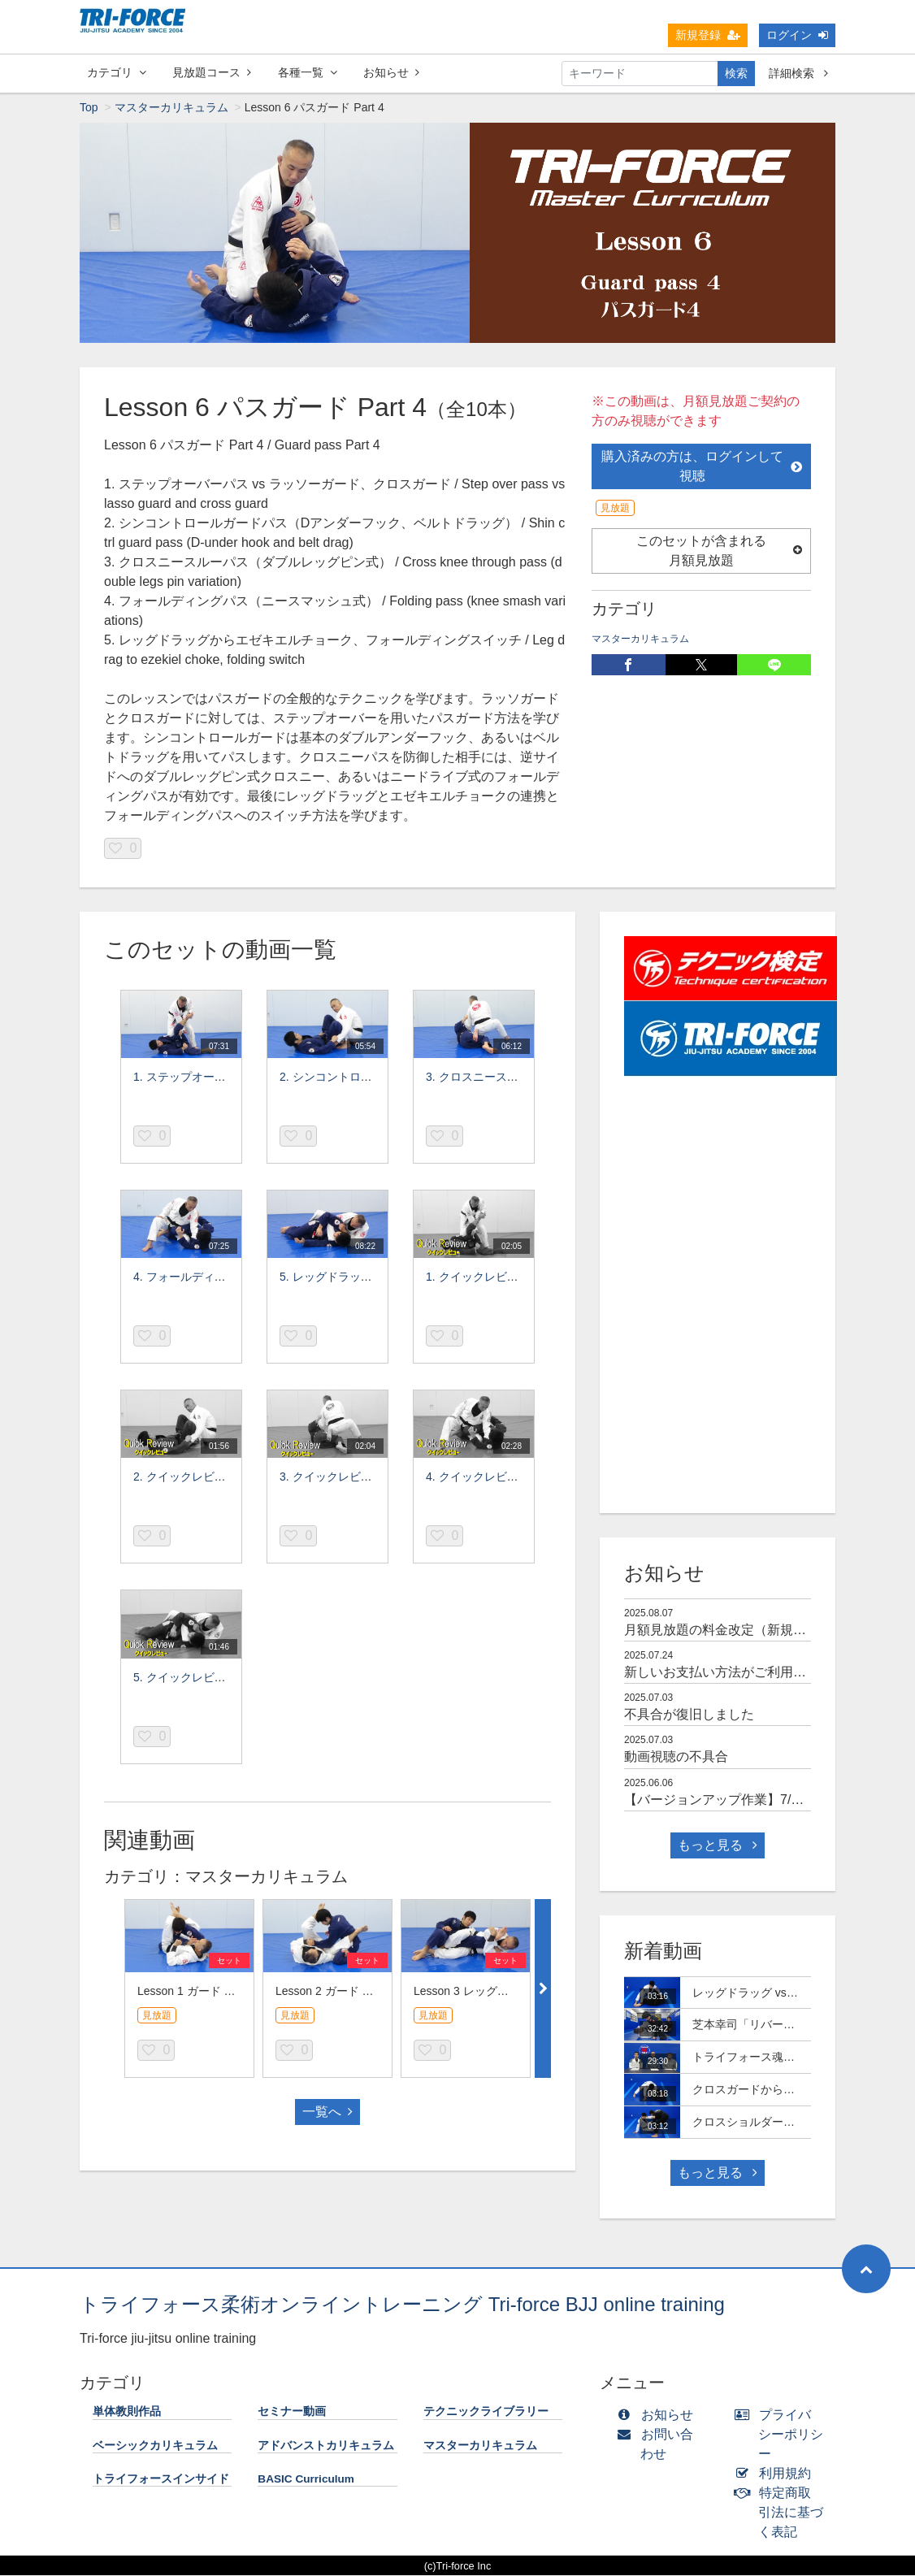  Describe the element at coordinates (185, 1477) in the screenshot. I see `2. クイックレビュー` at that location.